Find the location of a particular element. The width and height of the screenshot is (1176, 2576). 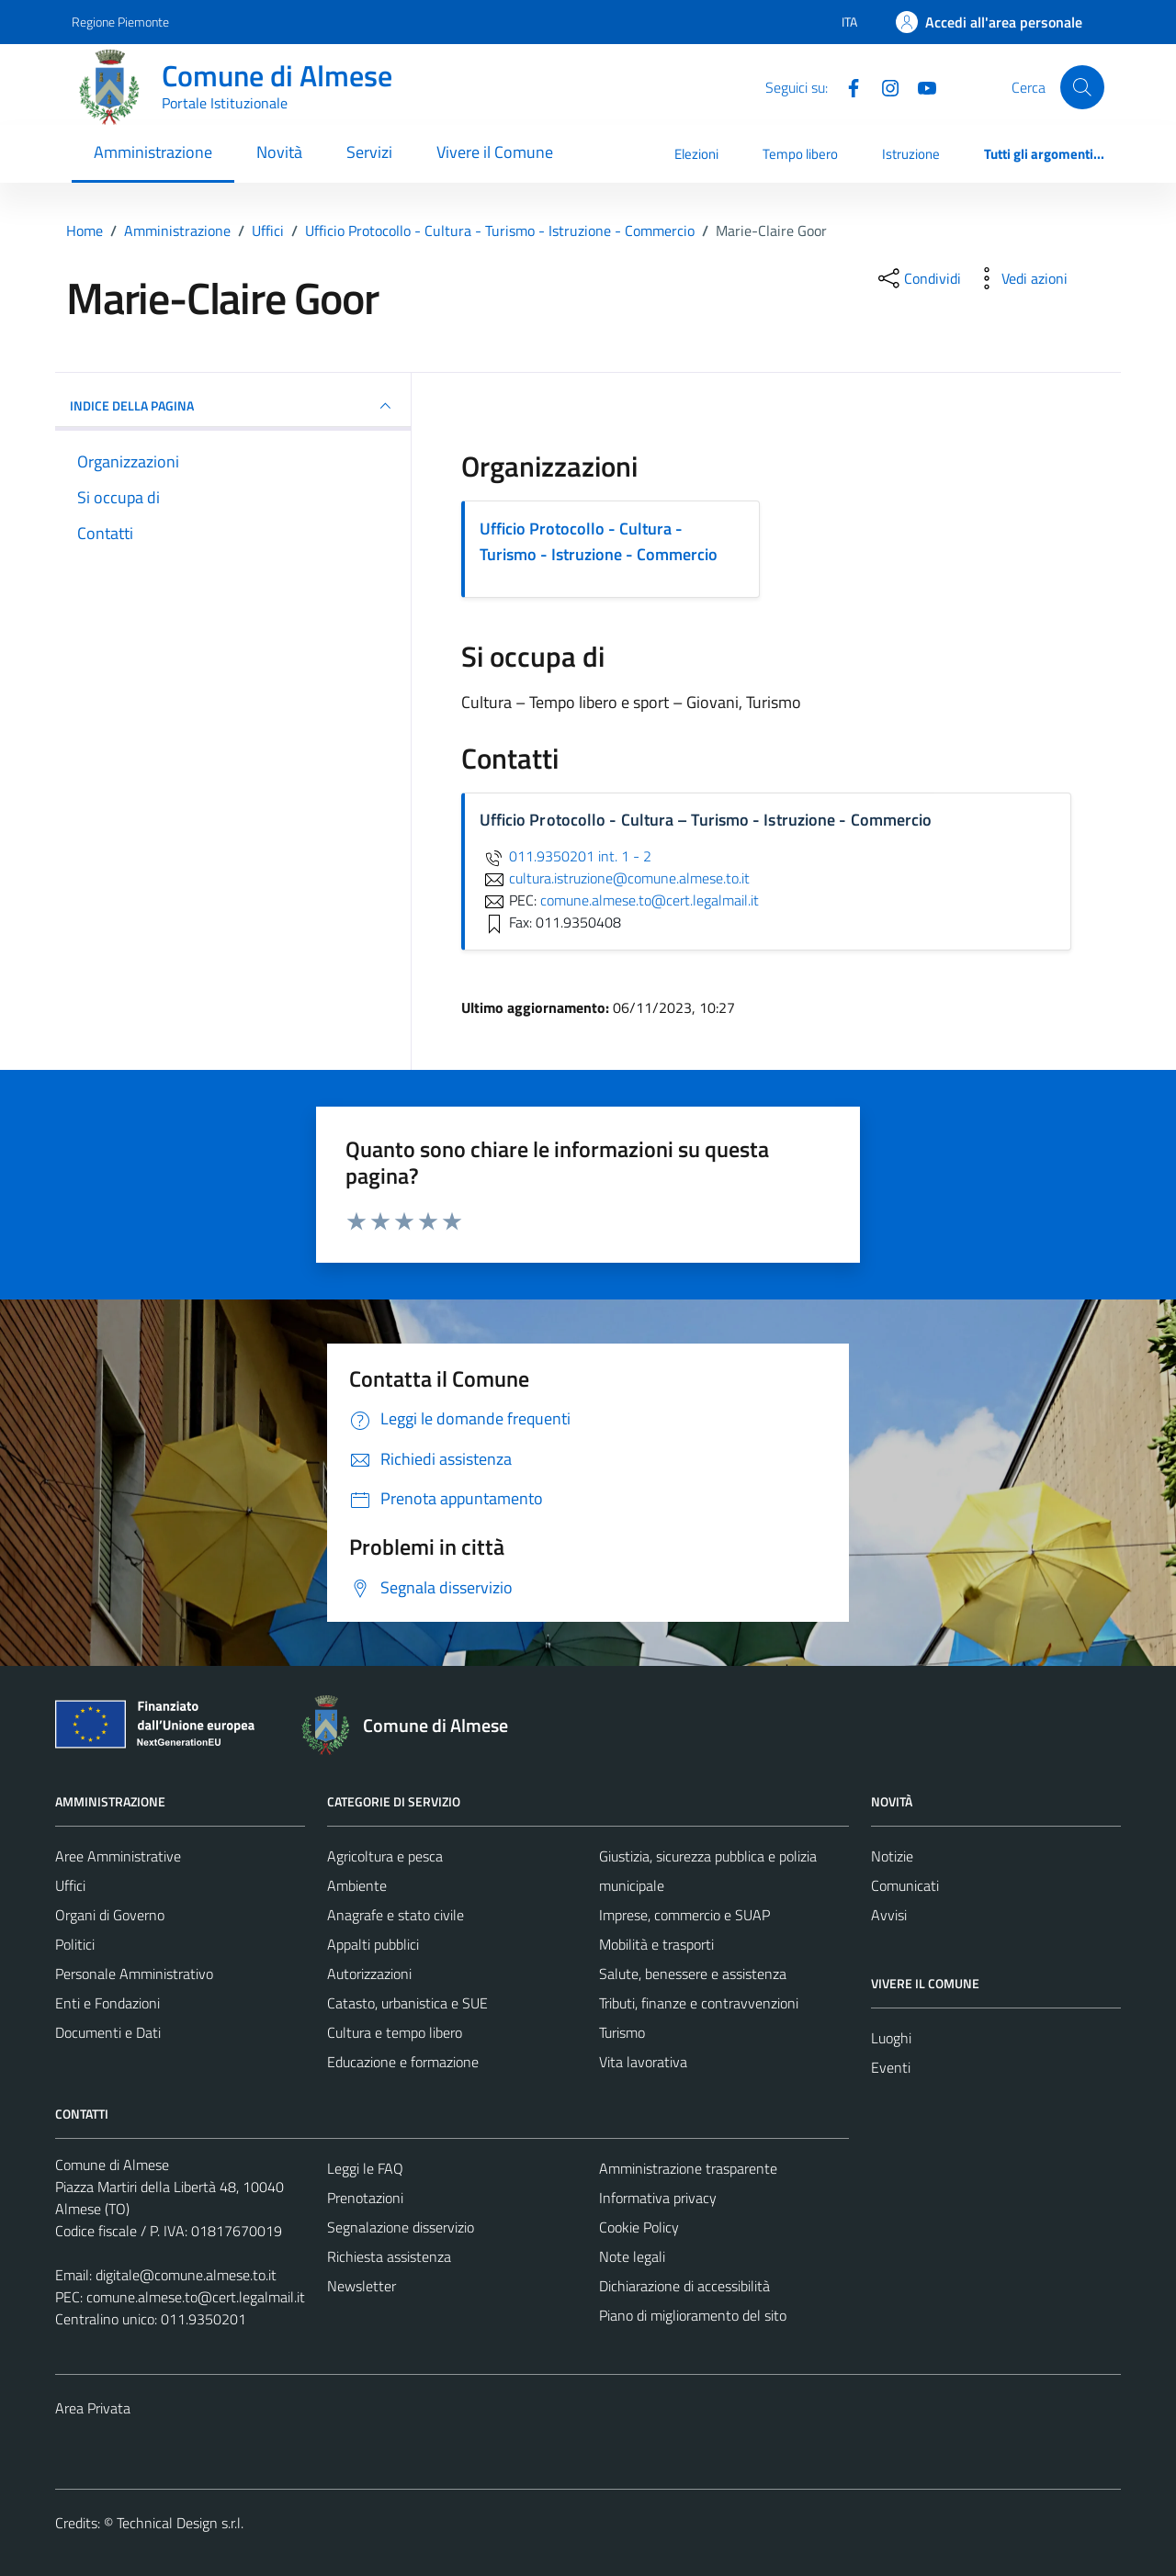

cultura.istruzione@comune.almese.to.it [invia un'email a cultura.istruzione@comune.almese.to.it] is located at coordinates (615, 878).